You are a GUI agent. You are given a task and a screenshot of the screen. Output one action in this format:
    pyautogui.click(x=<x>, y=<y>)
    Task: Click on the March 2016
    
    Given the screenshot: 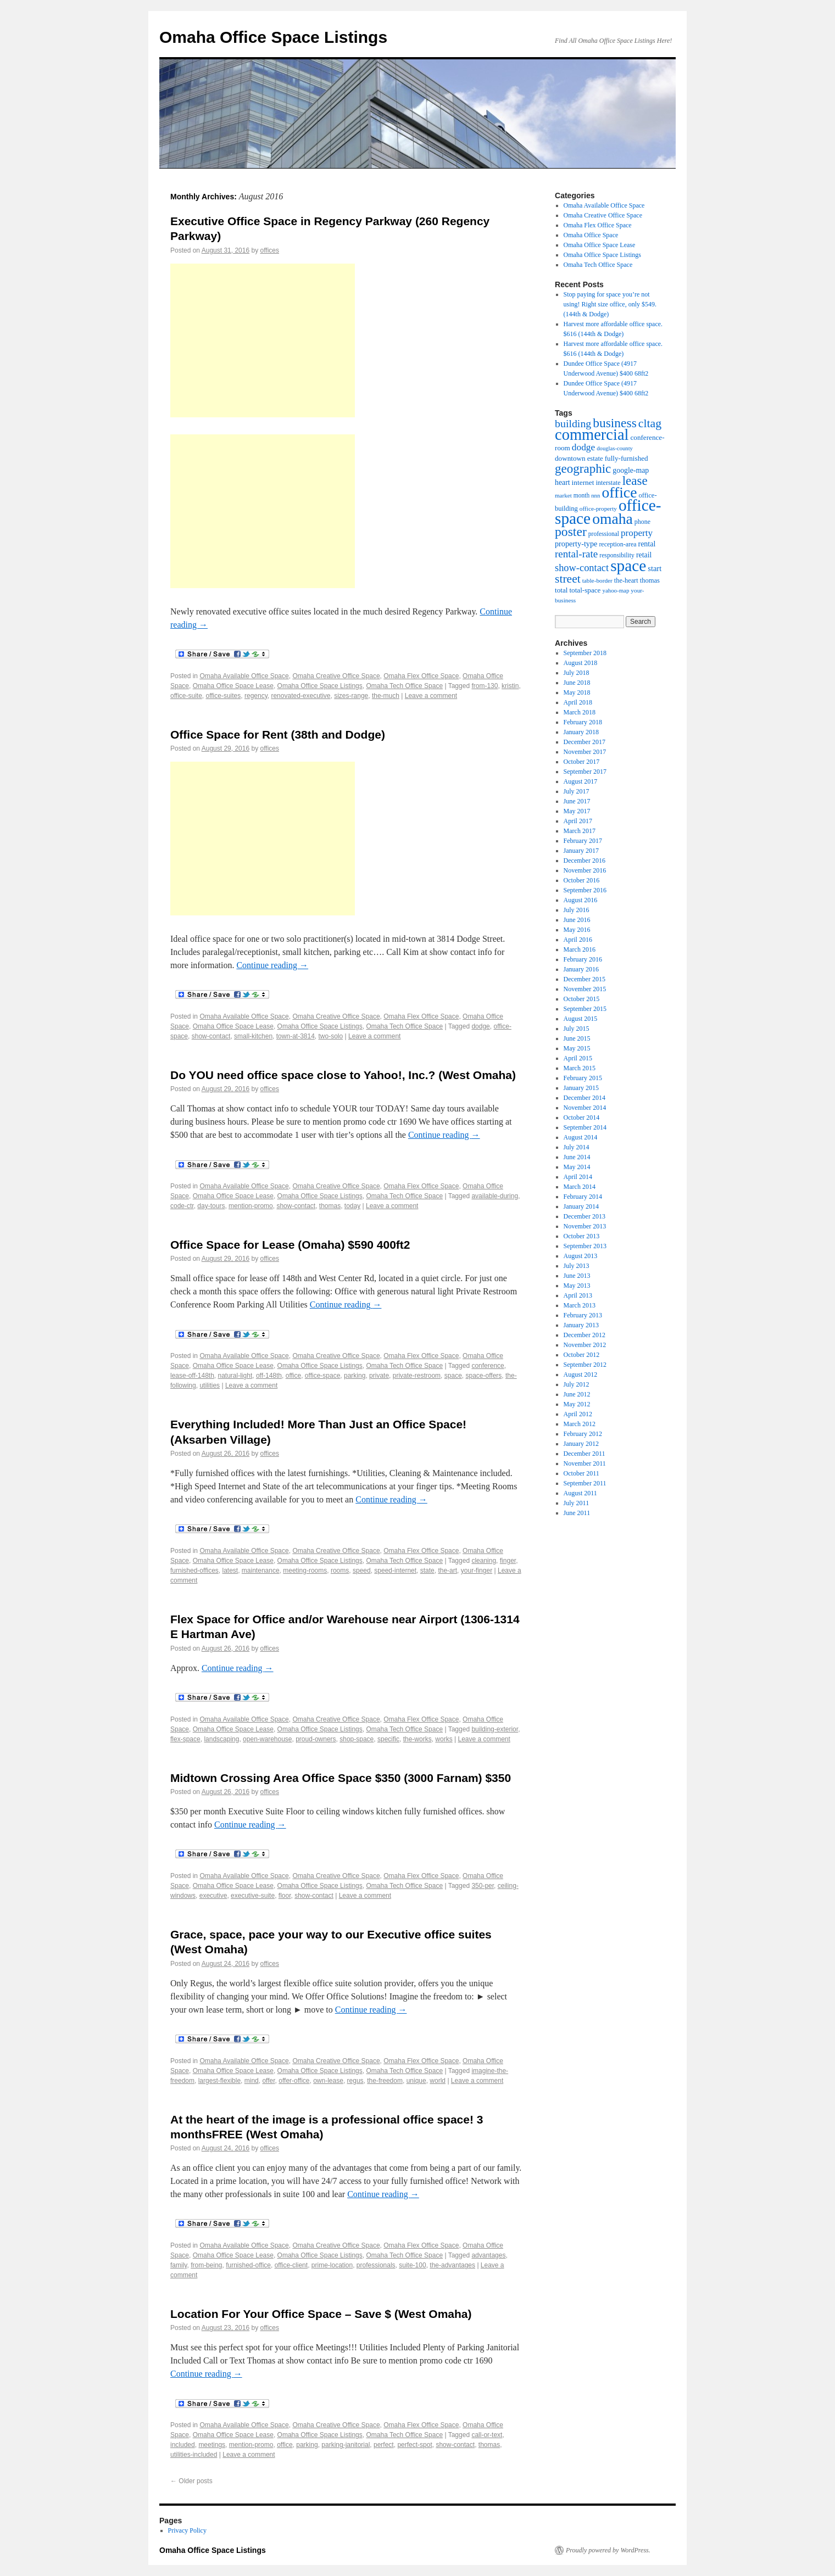 What is the action you would take?
    pyautogui.click(x=579, y=949)
    